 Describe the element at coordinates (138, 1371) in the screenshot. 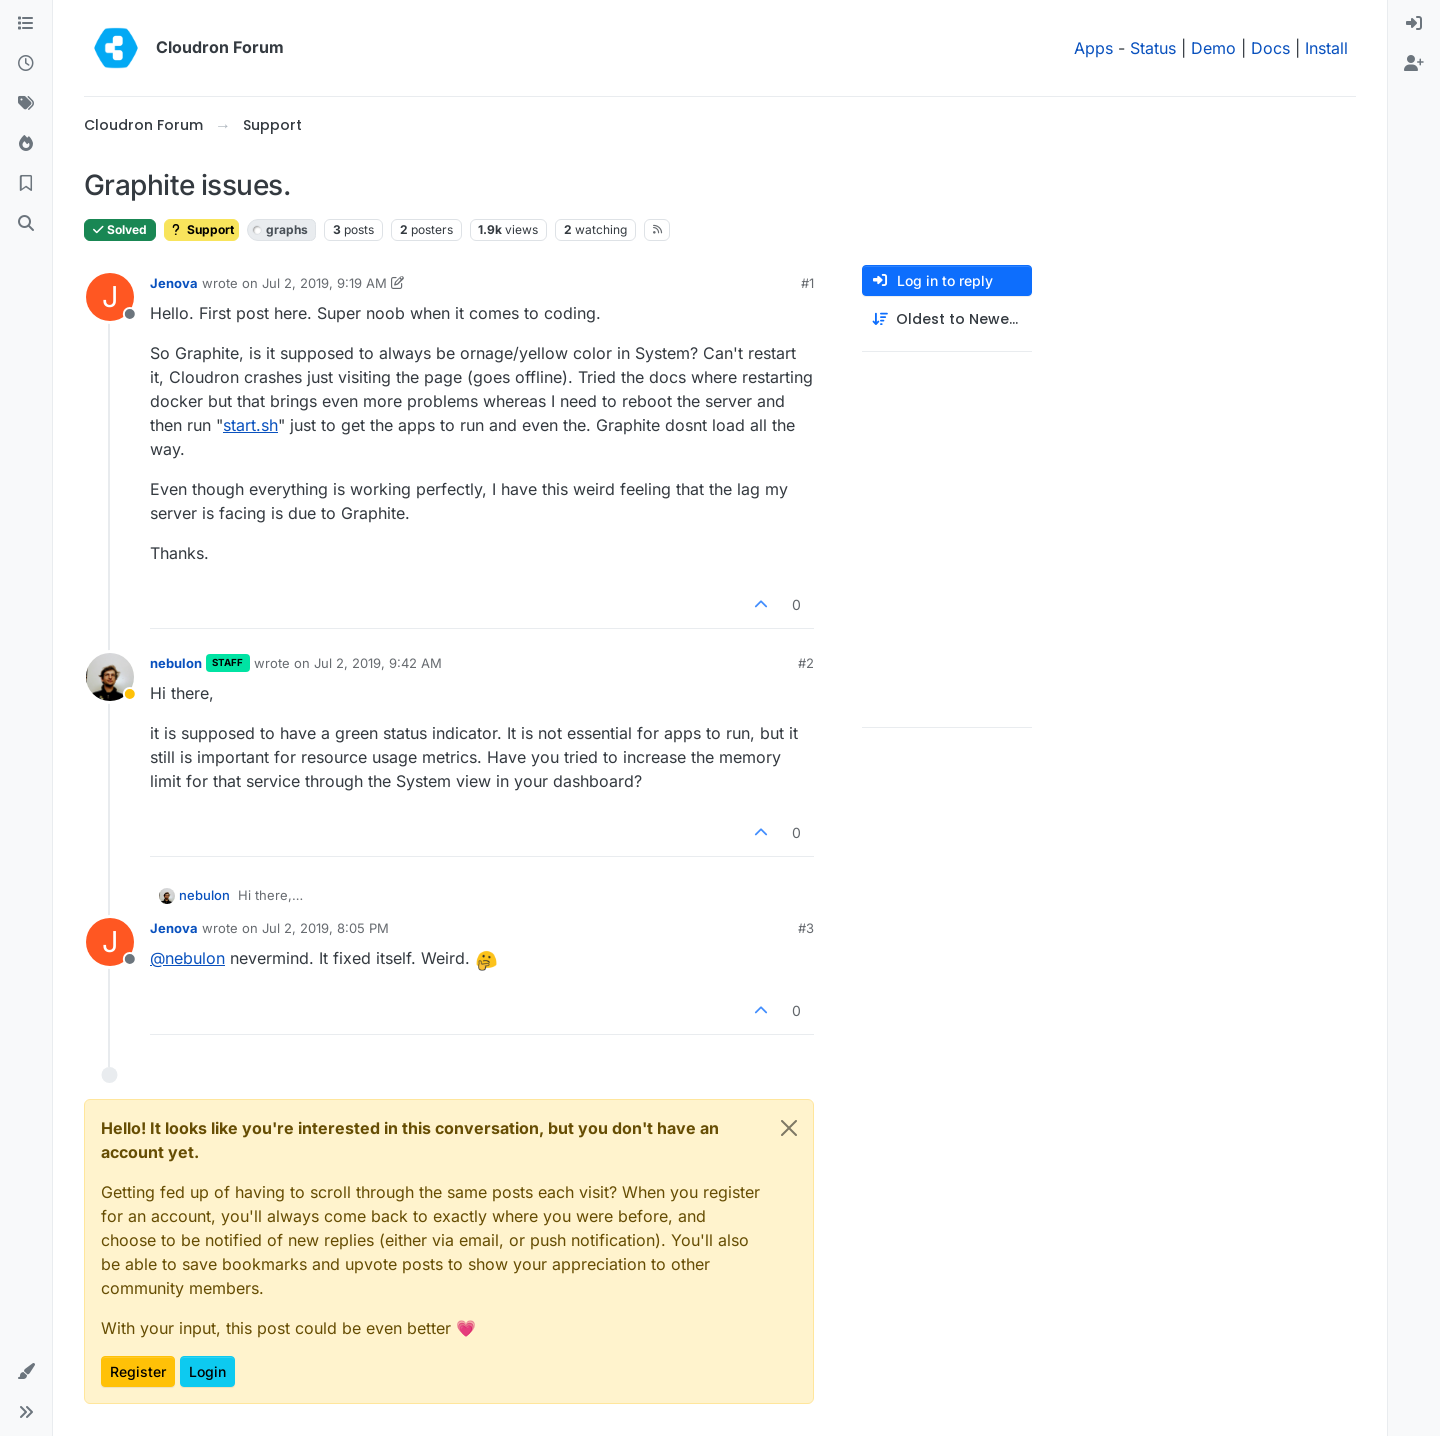

I see `Register` at that location.